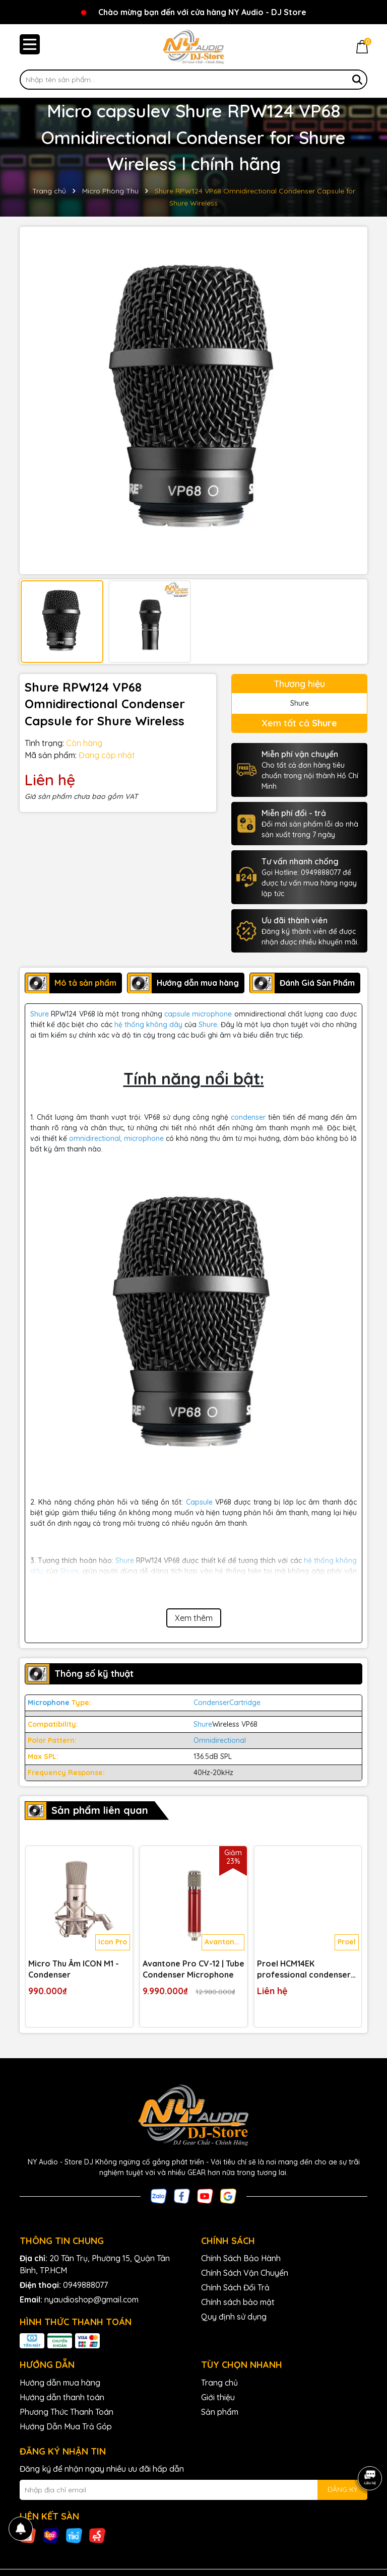 Image resolution: width=387 pixels, height=2576 pixels. I want to click on Giới thiệu, so click(218, 2397).